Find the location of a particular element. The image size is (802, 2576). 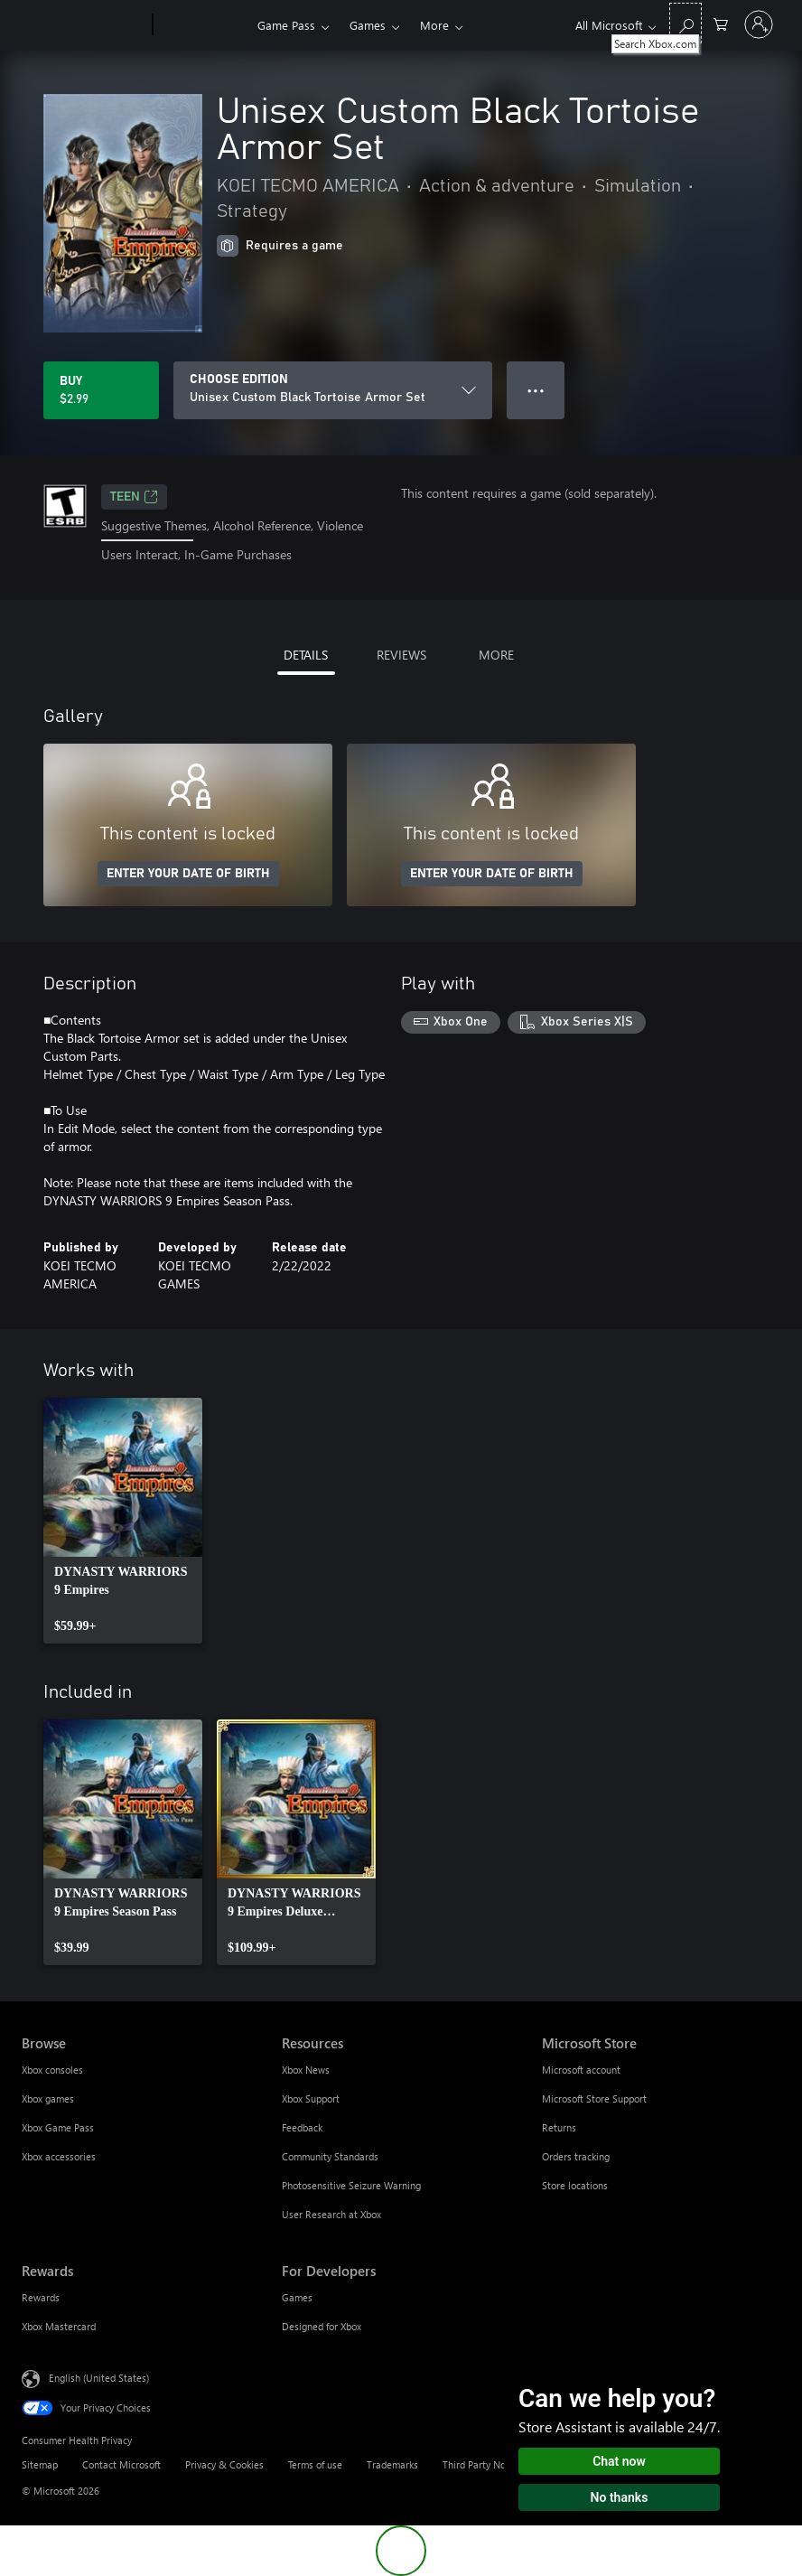

Game Pass​ is located at coordinates (286, 25).